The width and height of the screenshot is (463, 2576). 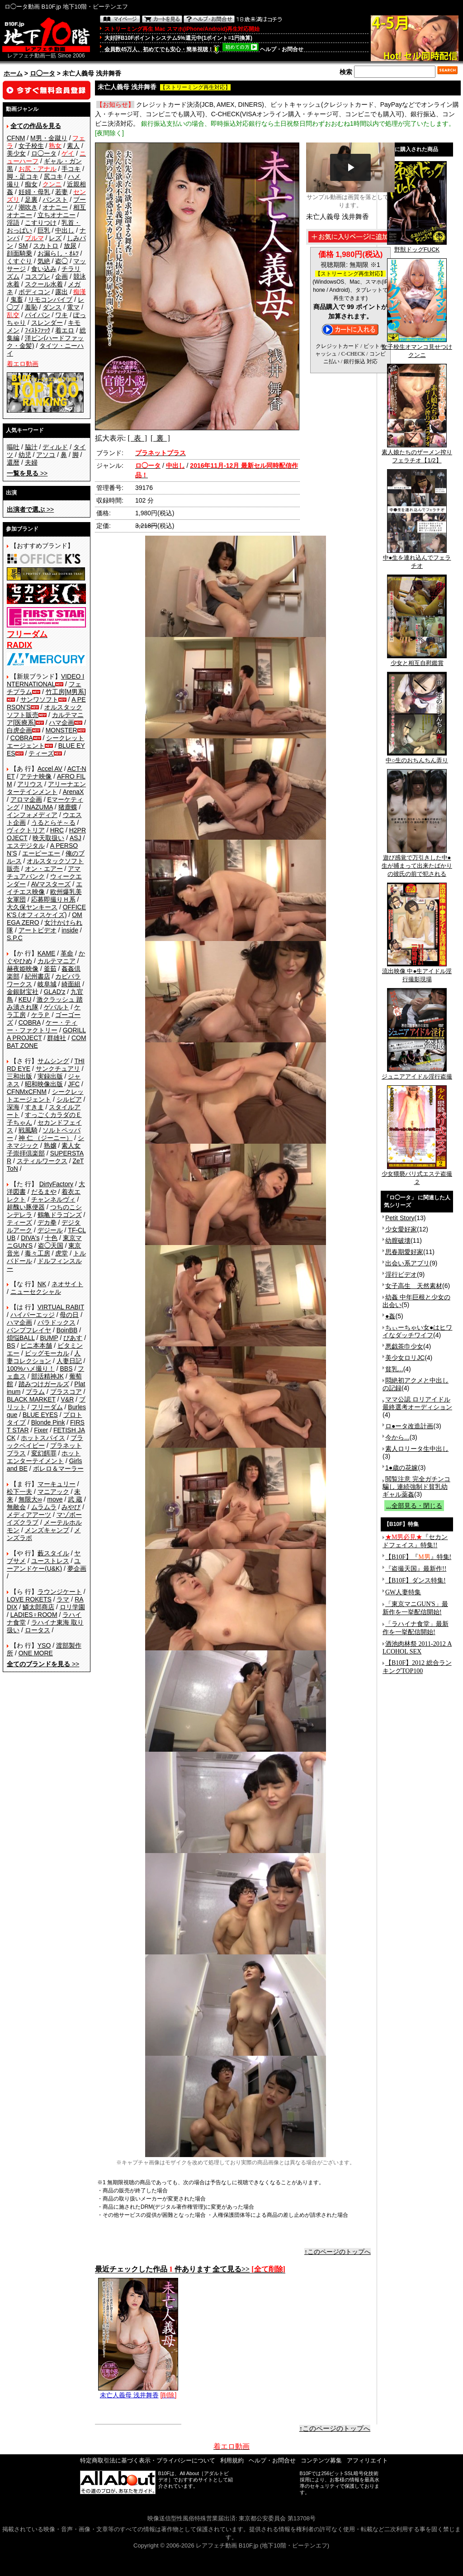 I want to click on ビニ本本舗, so click(x=36, y=1345).